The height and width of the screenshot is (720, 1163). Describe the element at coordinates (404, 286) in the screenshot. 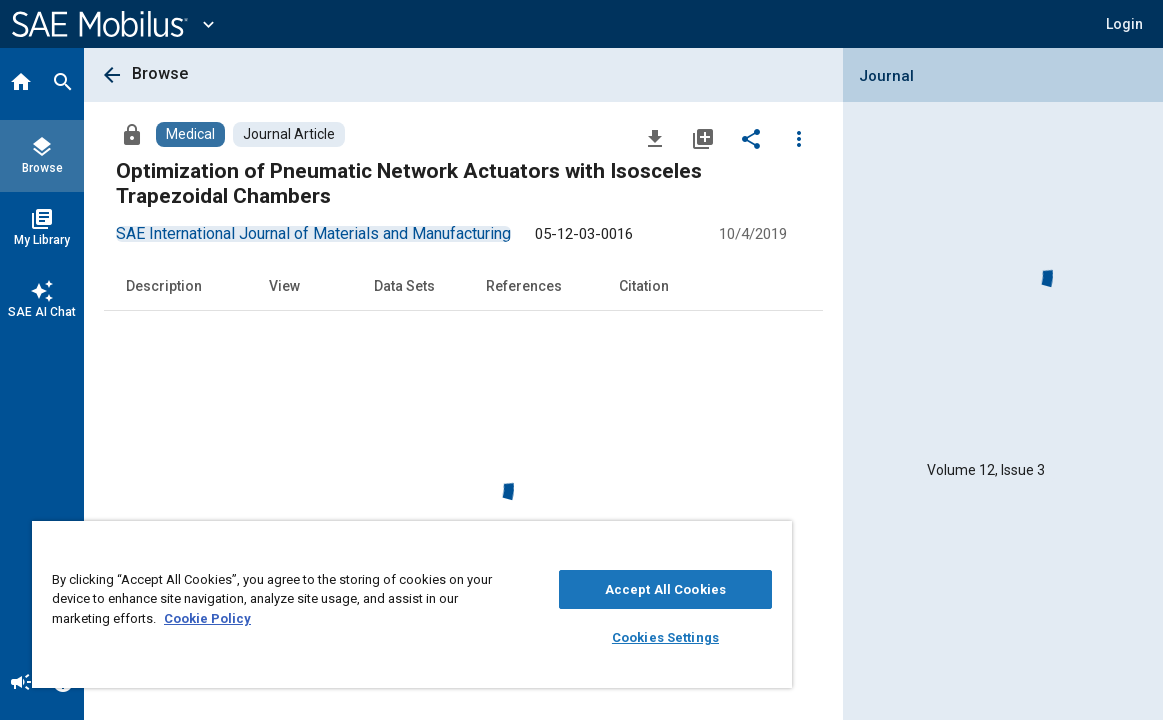

I see `Data Sets` at that location.